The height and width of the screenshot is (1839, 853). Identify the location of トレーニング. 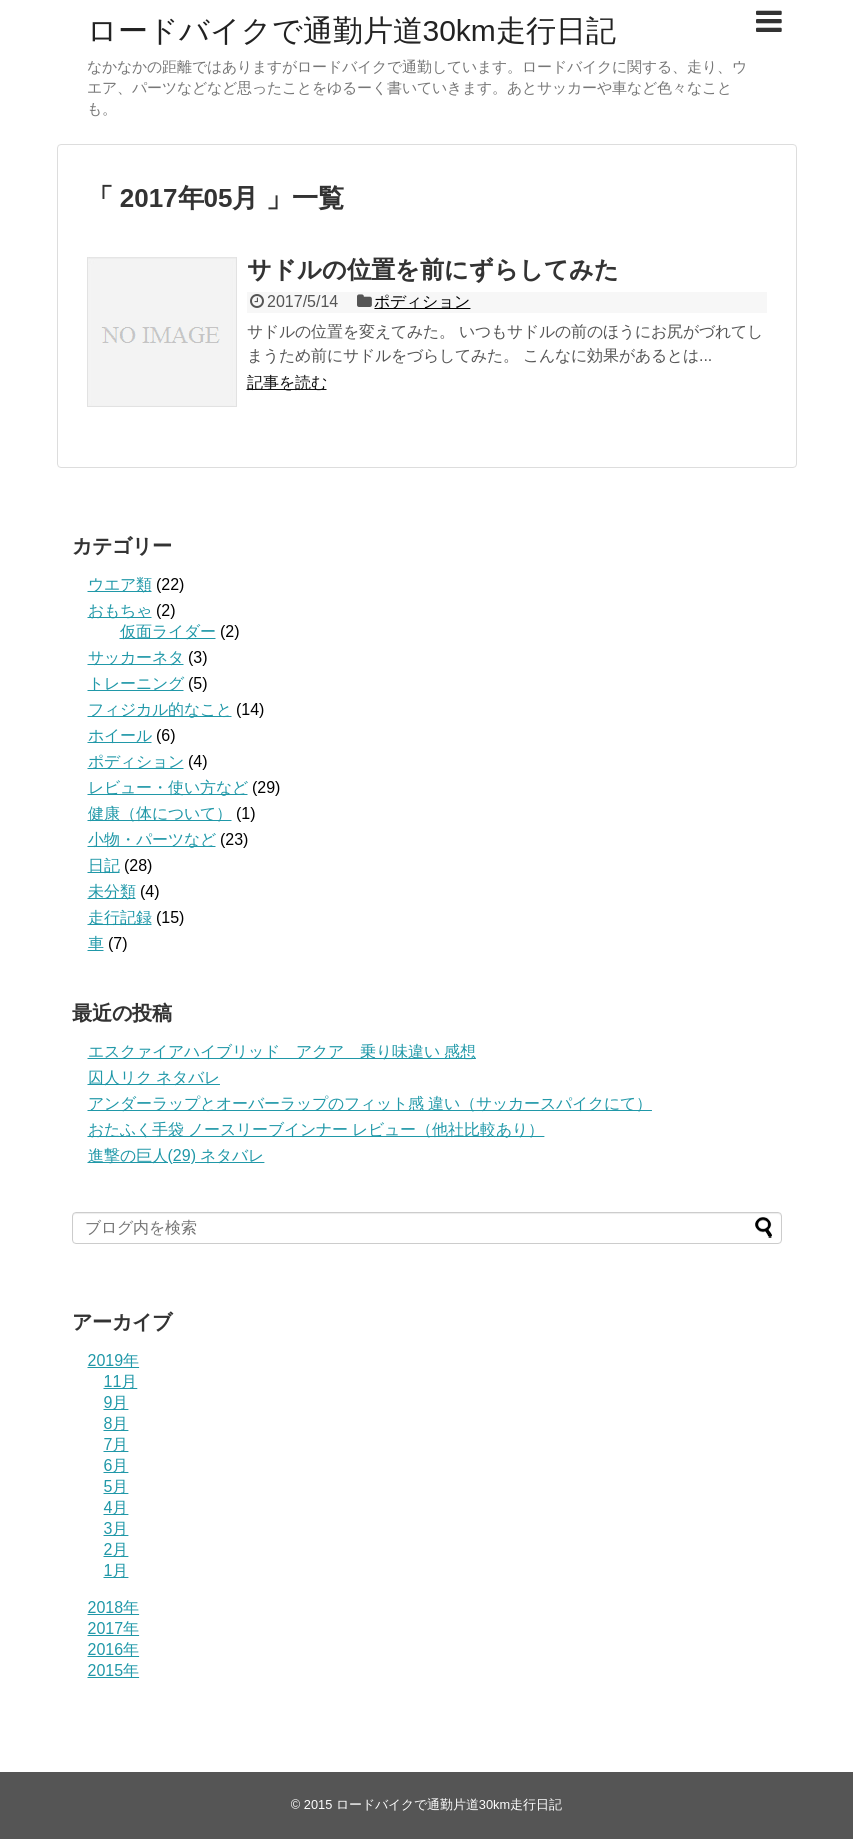
(136, 683).